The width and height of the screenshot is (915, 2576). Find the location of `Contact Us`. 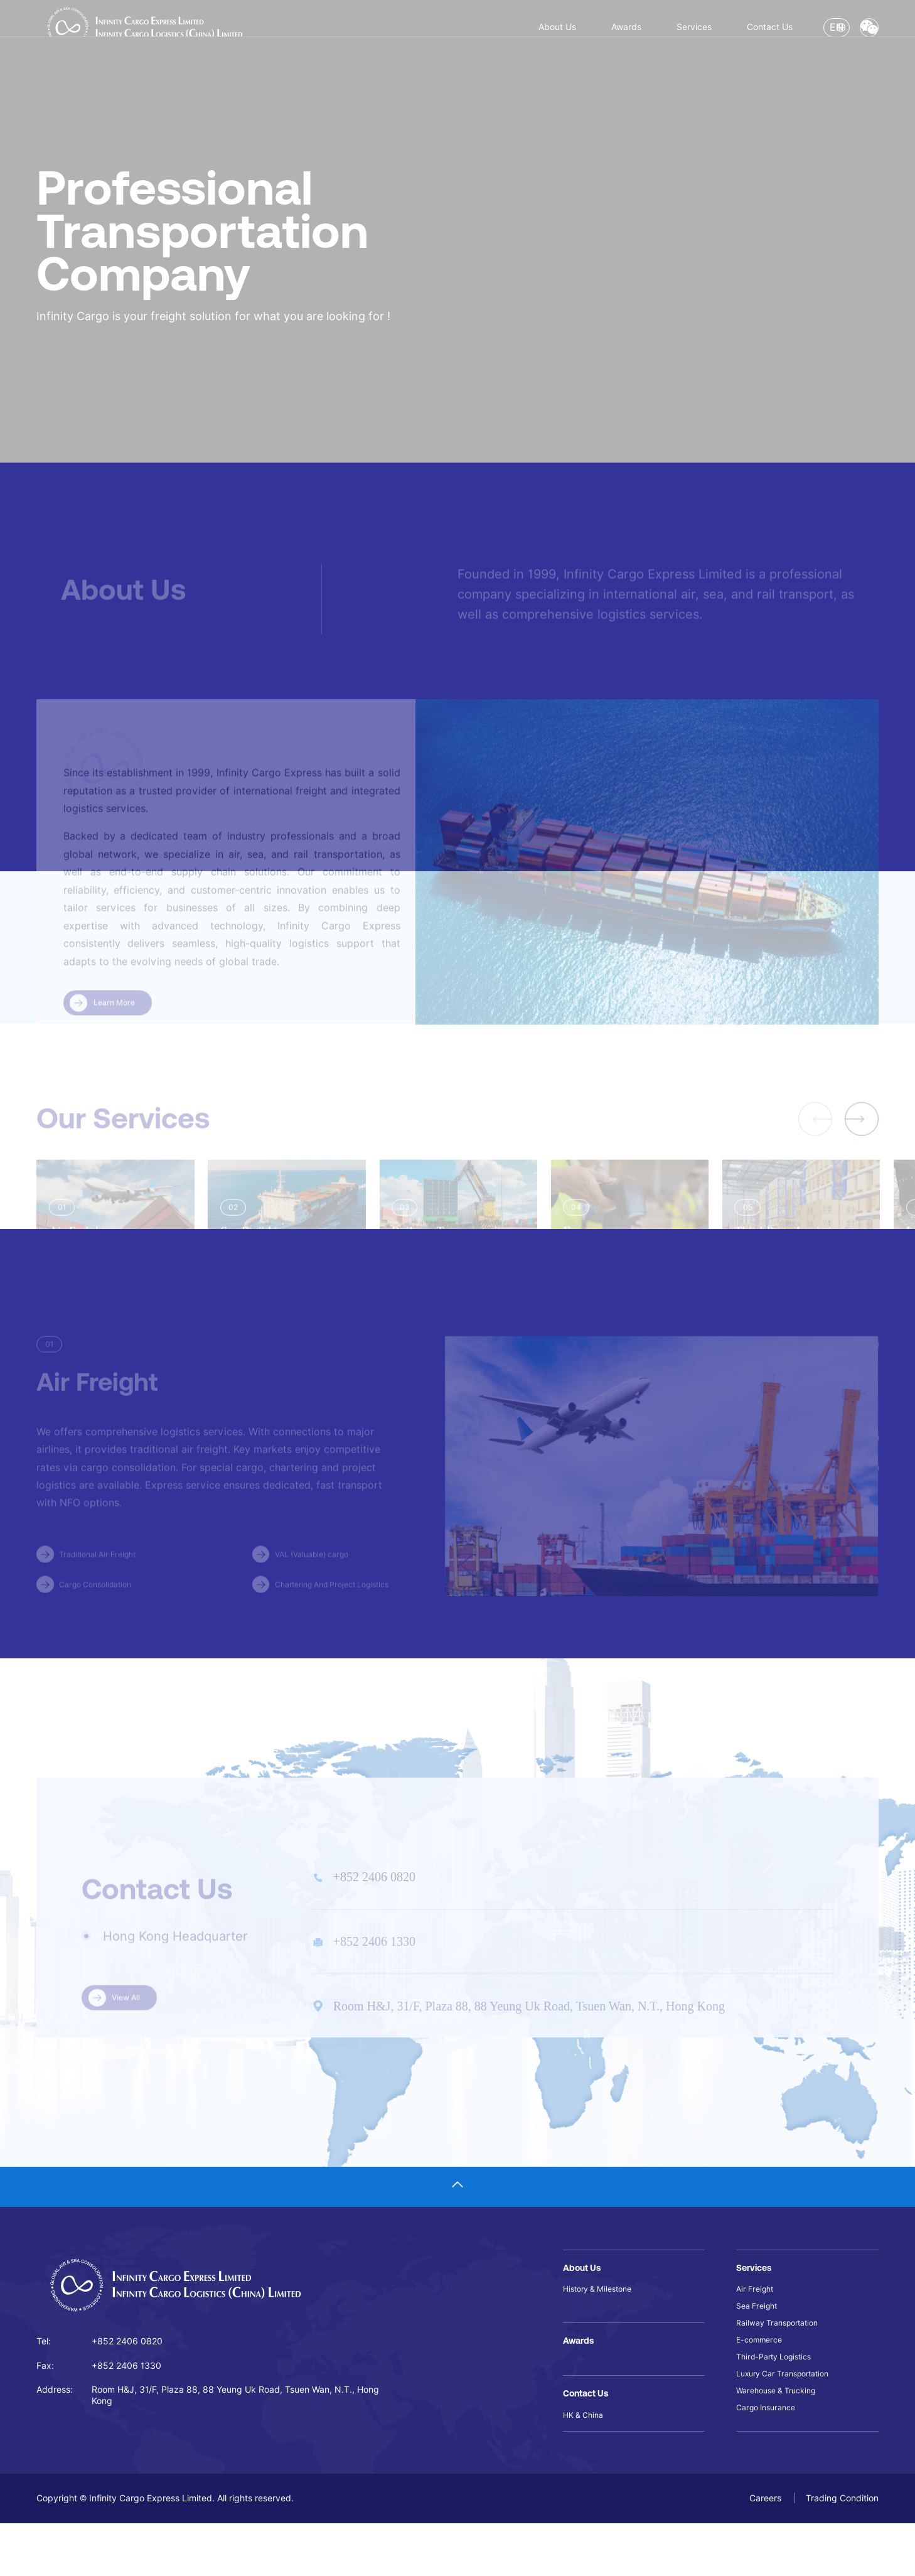

Contact Us is located at coordinates (685, 35).